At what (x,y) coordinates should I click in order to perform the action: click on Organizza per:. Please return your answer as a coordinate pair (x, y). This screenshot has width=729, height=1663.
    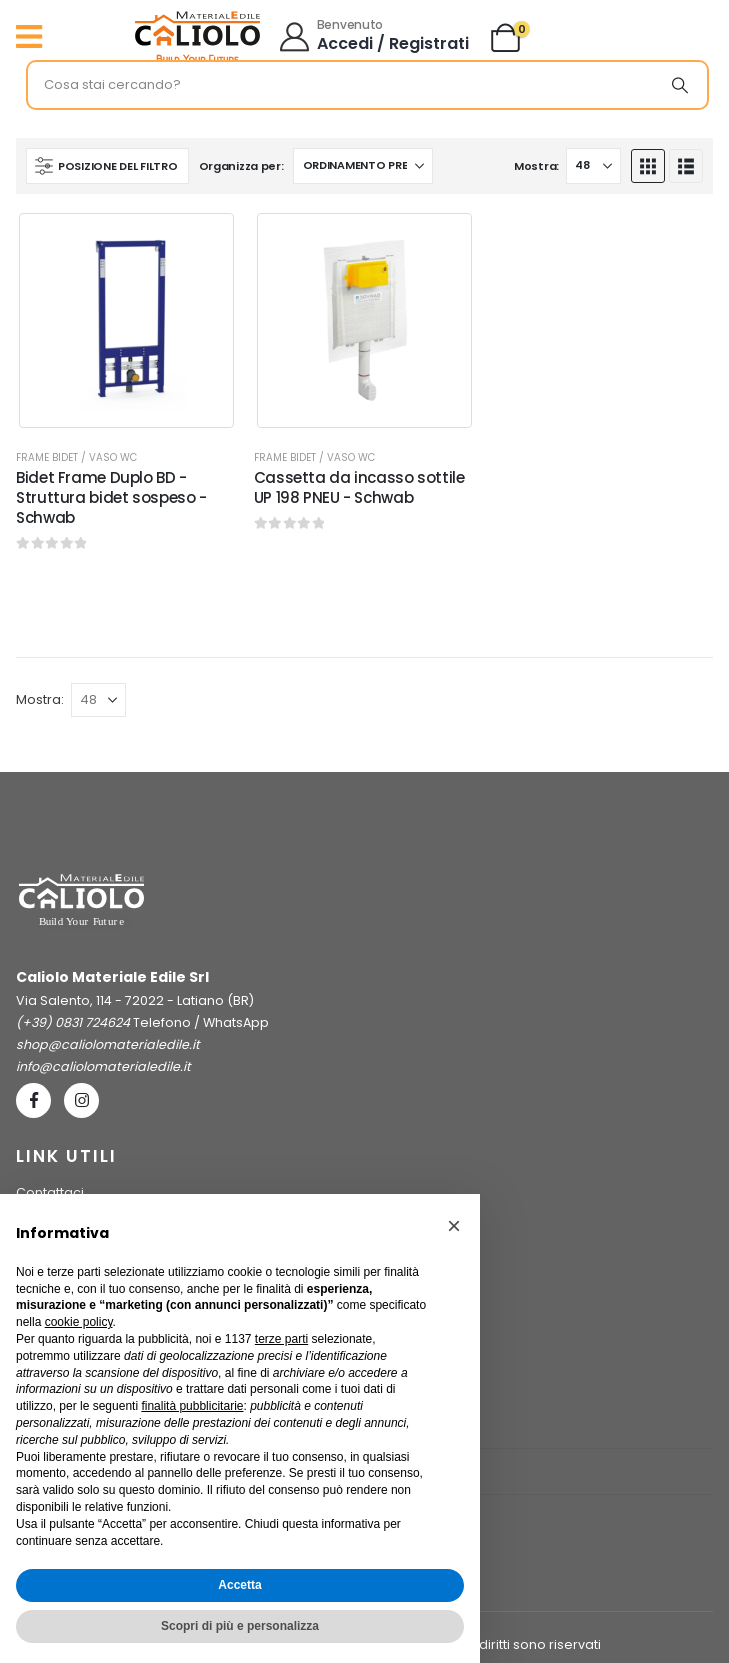
    Looking at the image, I should click on (241, 166).